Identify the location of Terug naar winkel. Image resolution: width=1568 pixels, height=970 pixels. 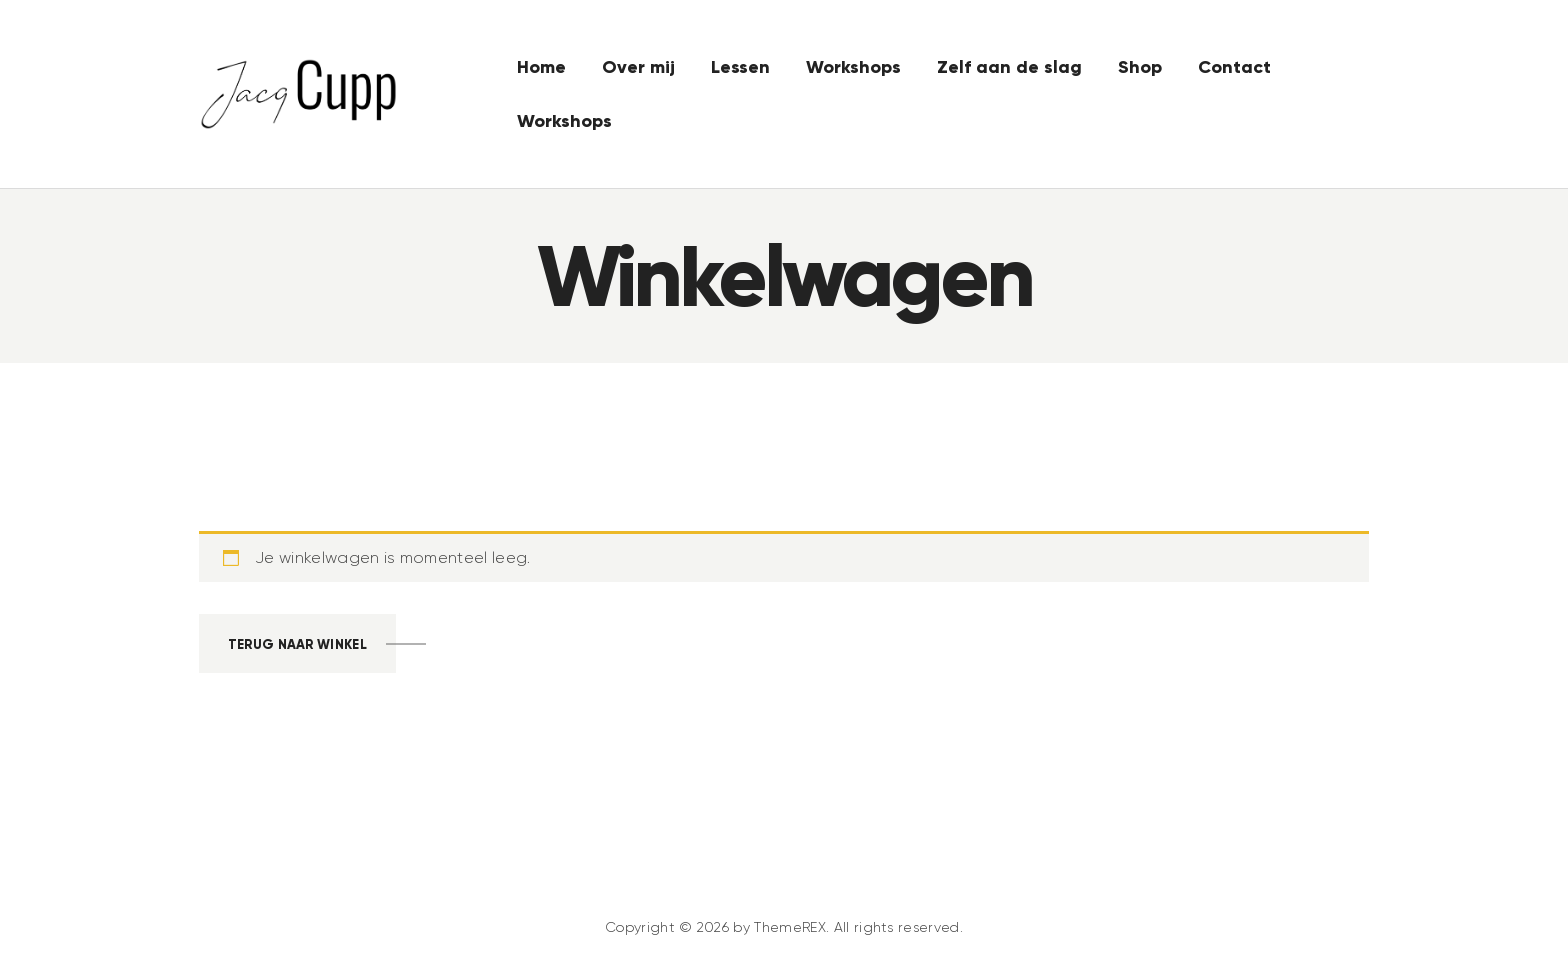
(297, 644).